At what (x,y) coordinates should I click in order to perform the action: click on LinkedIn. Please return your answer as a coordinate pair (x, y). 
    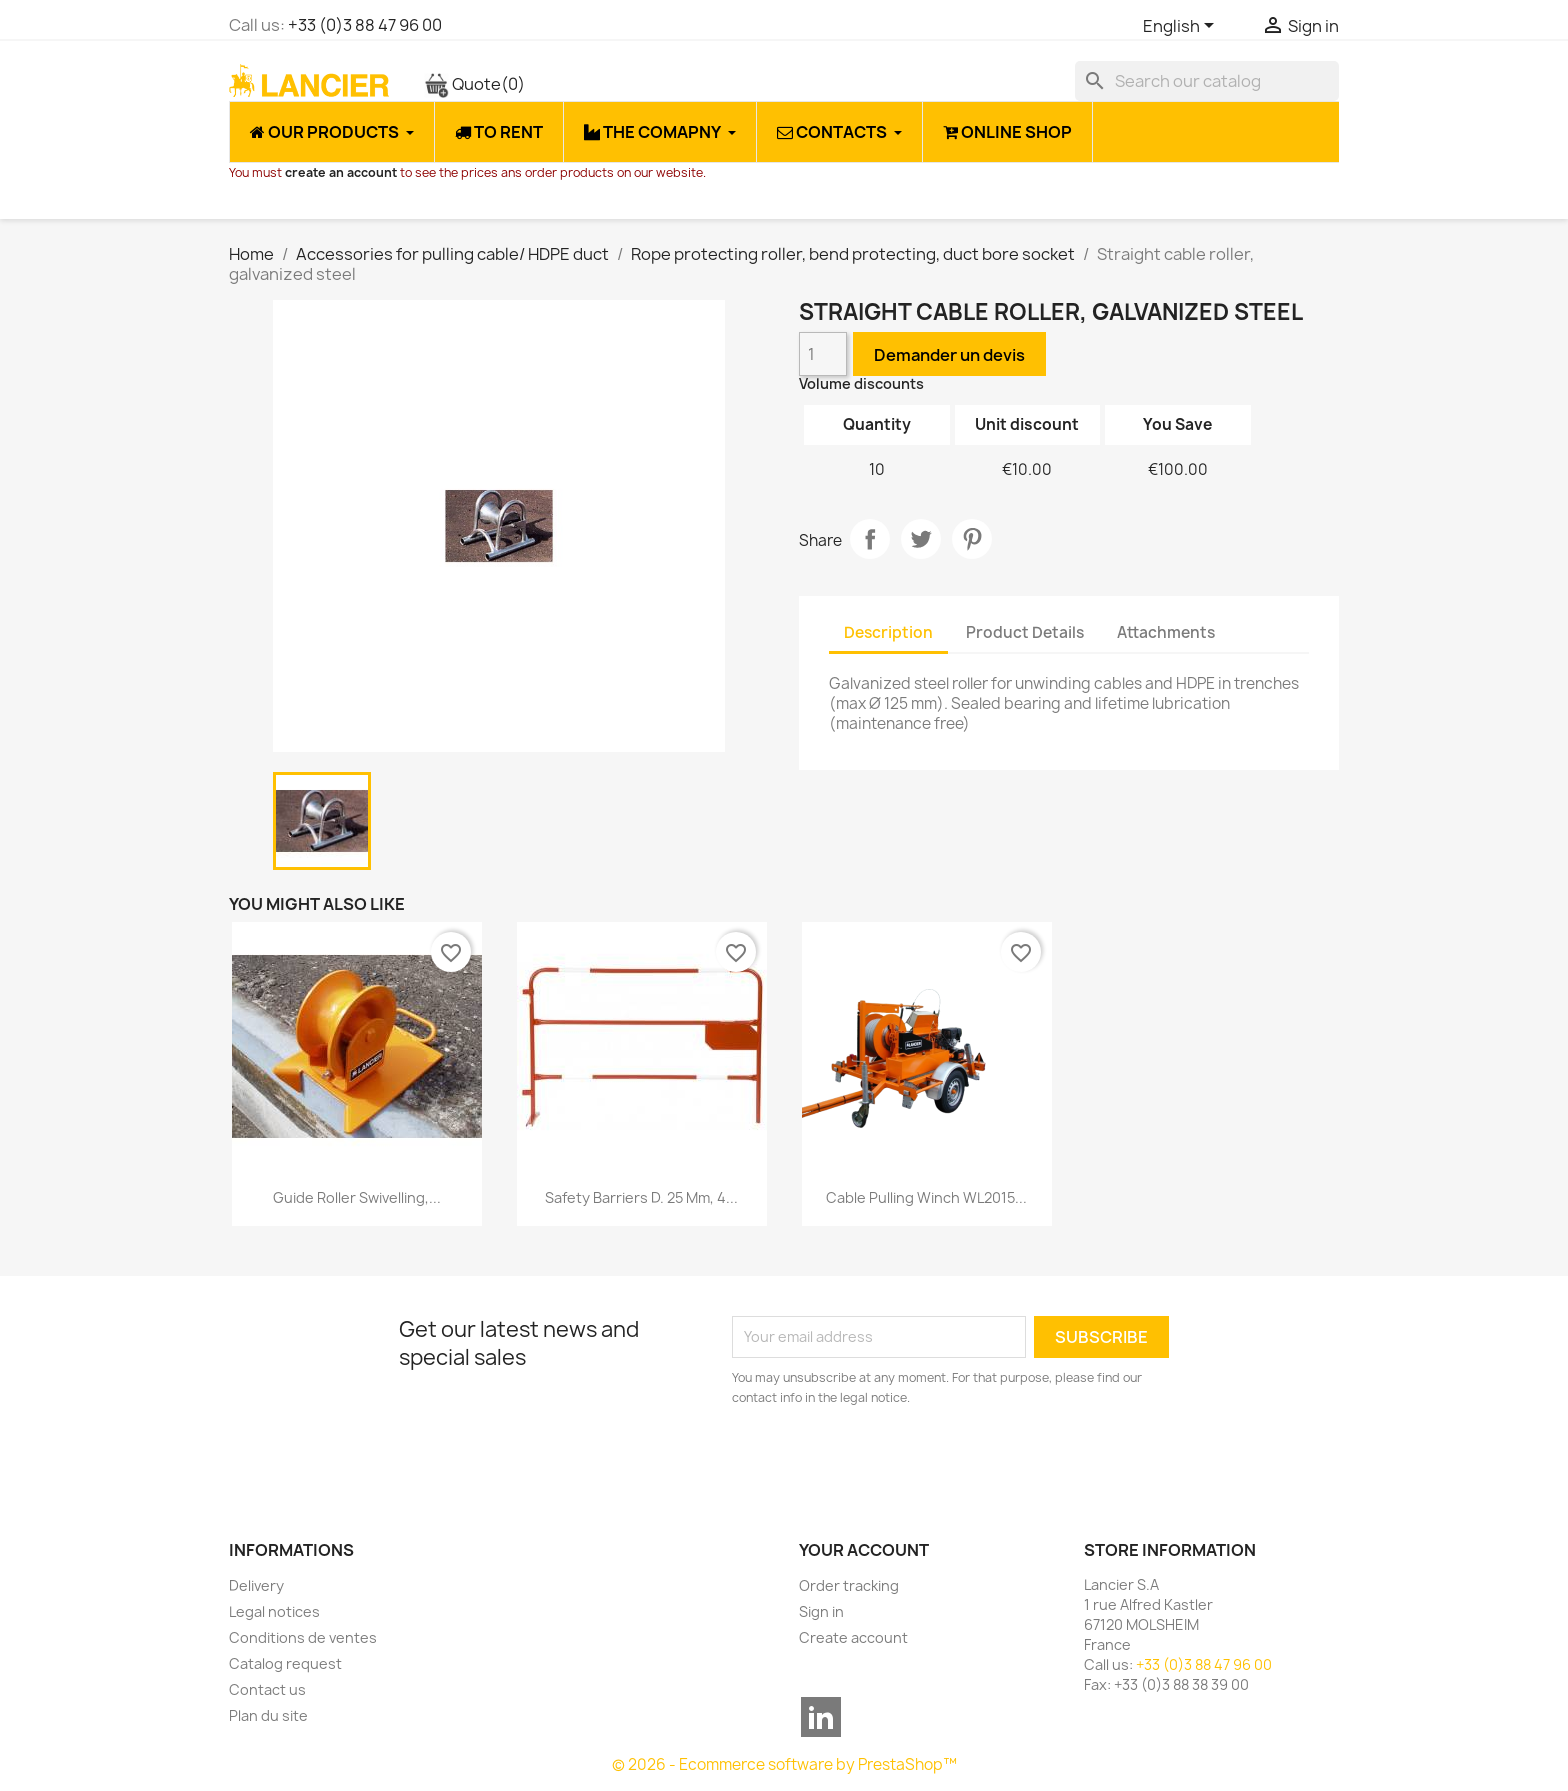
    Looking at the image, I should click on (821, 1717).